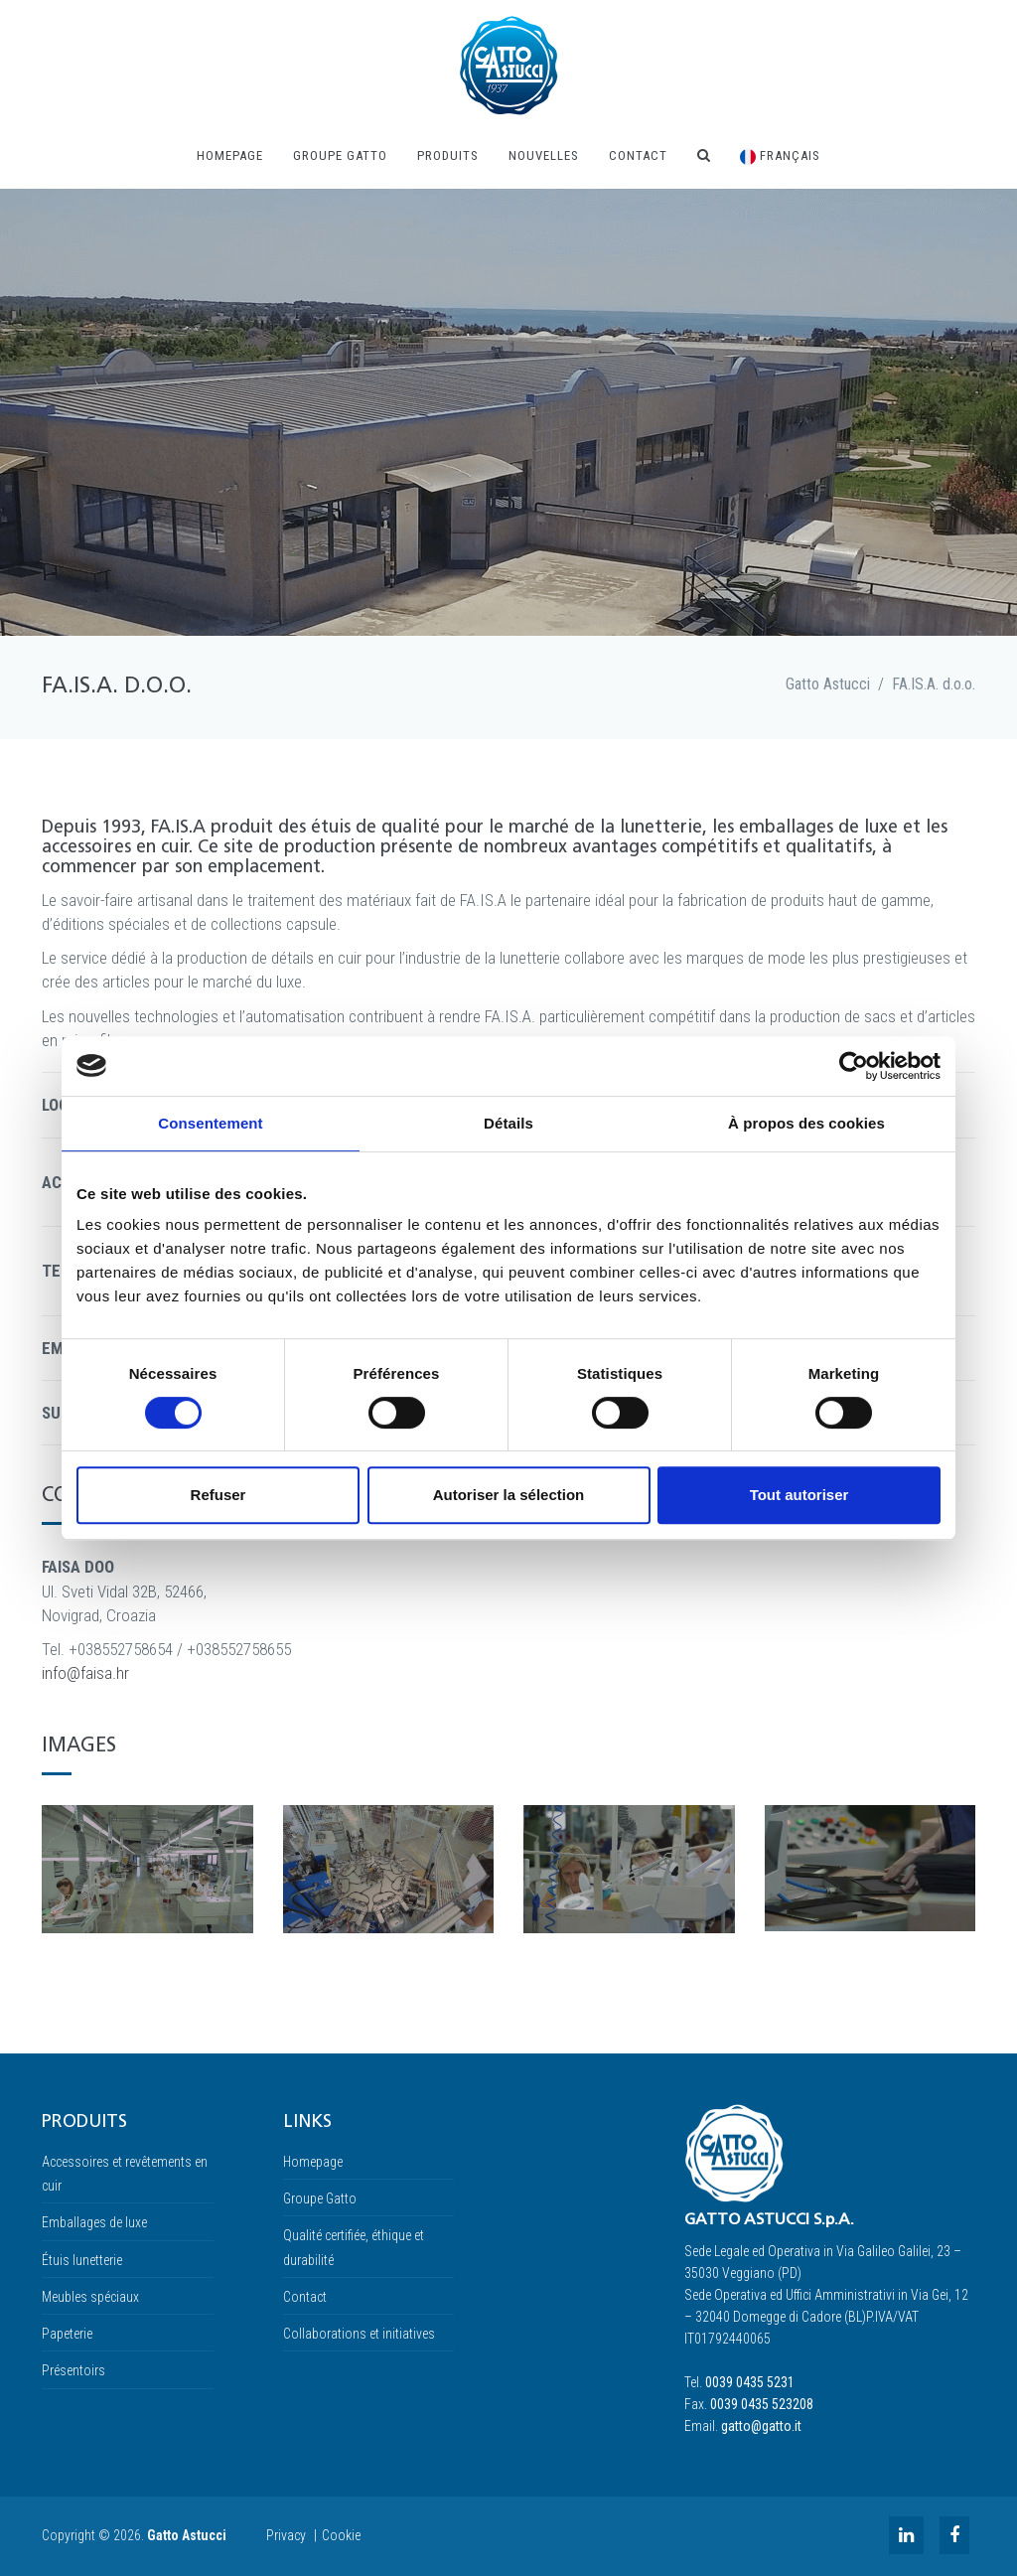  Describe the element at coordinates (94, 2222) in the screenshot. I see `Emballages de luxe` at that location.